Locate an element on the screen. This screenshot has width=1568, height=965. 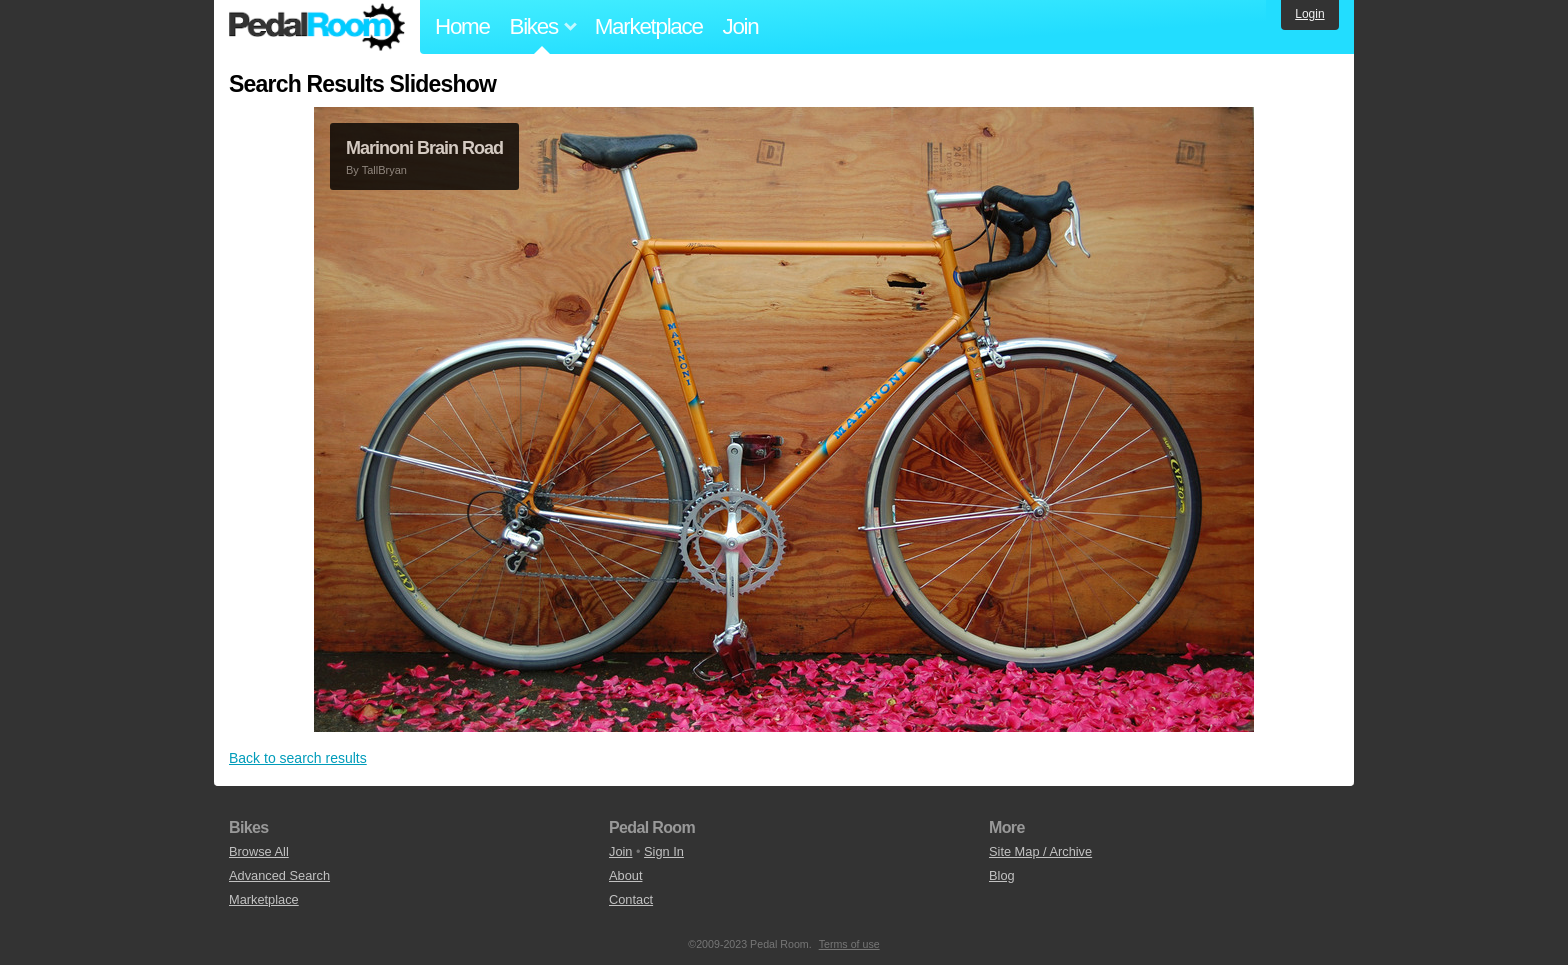
Back to search results is located at coordinates (298, 758).